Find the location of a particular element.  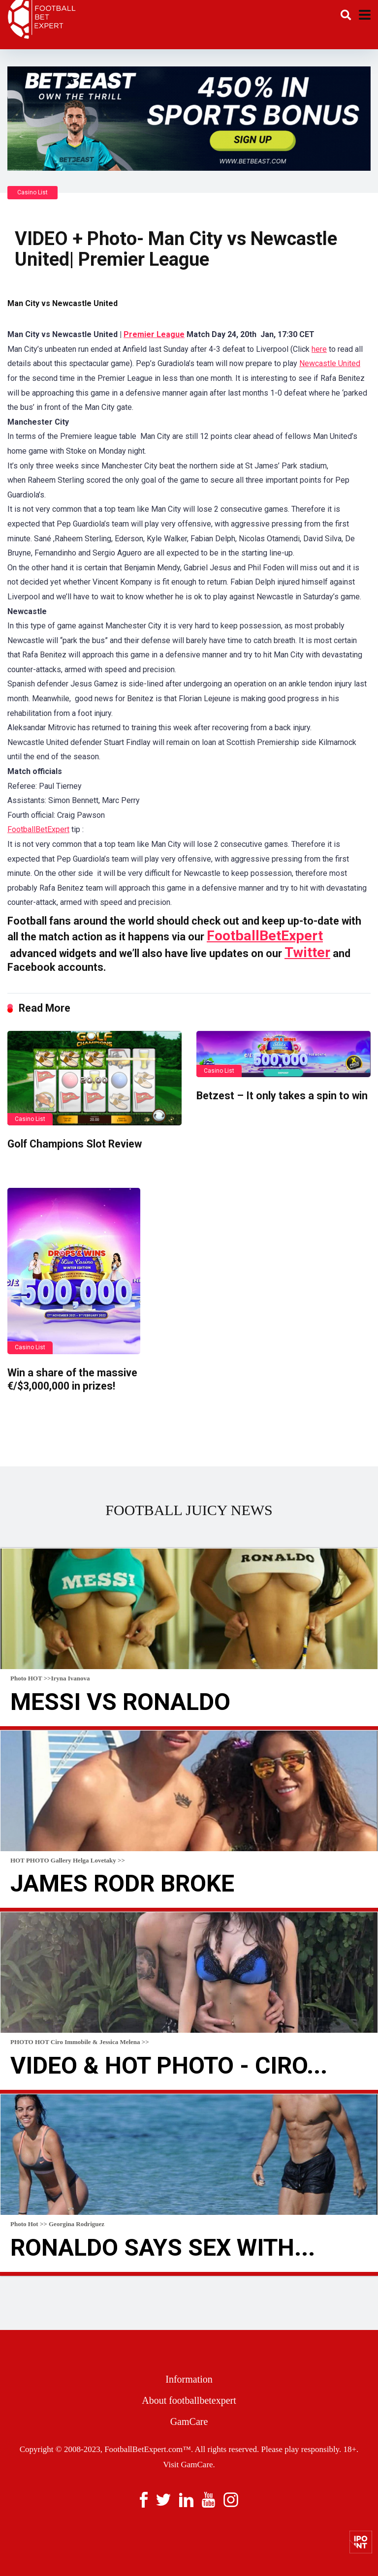

Betzest – It only takes a spin to win is located at coordinates (282, 1095).